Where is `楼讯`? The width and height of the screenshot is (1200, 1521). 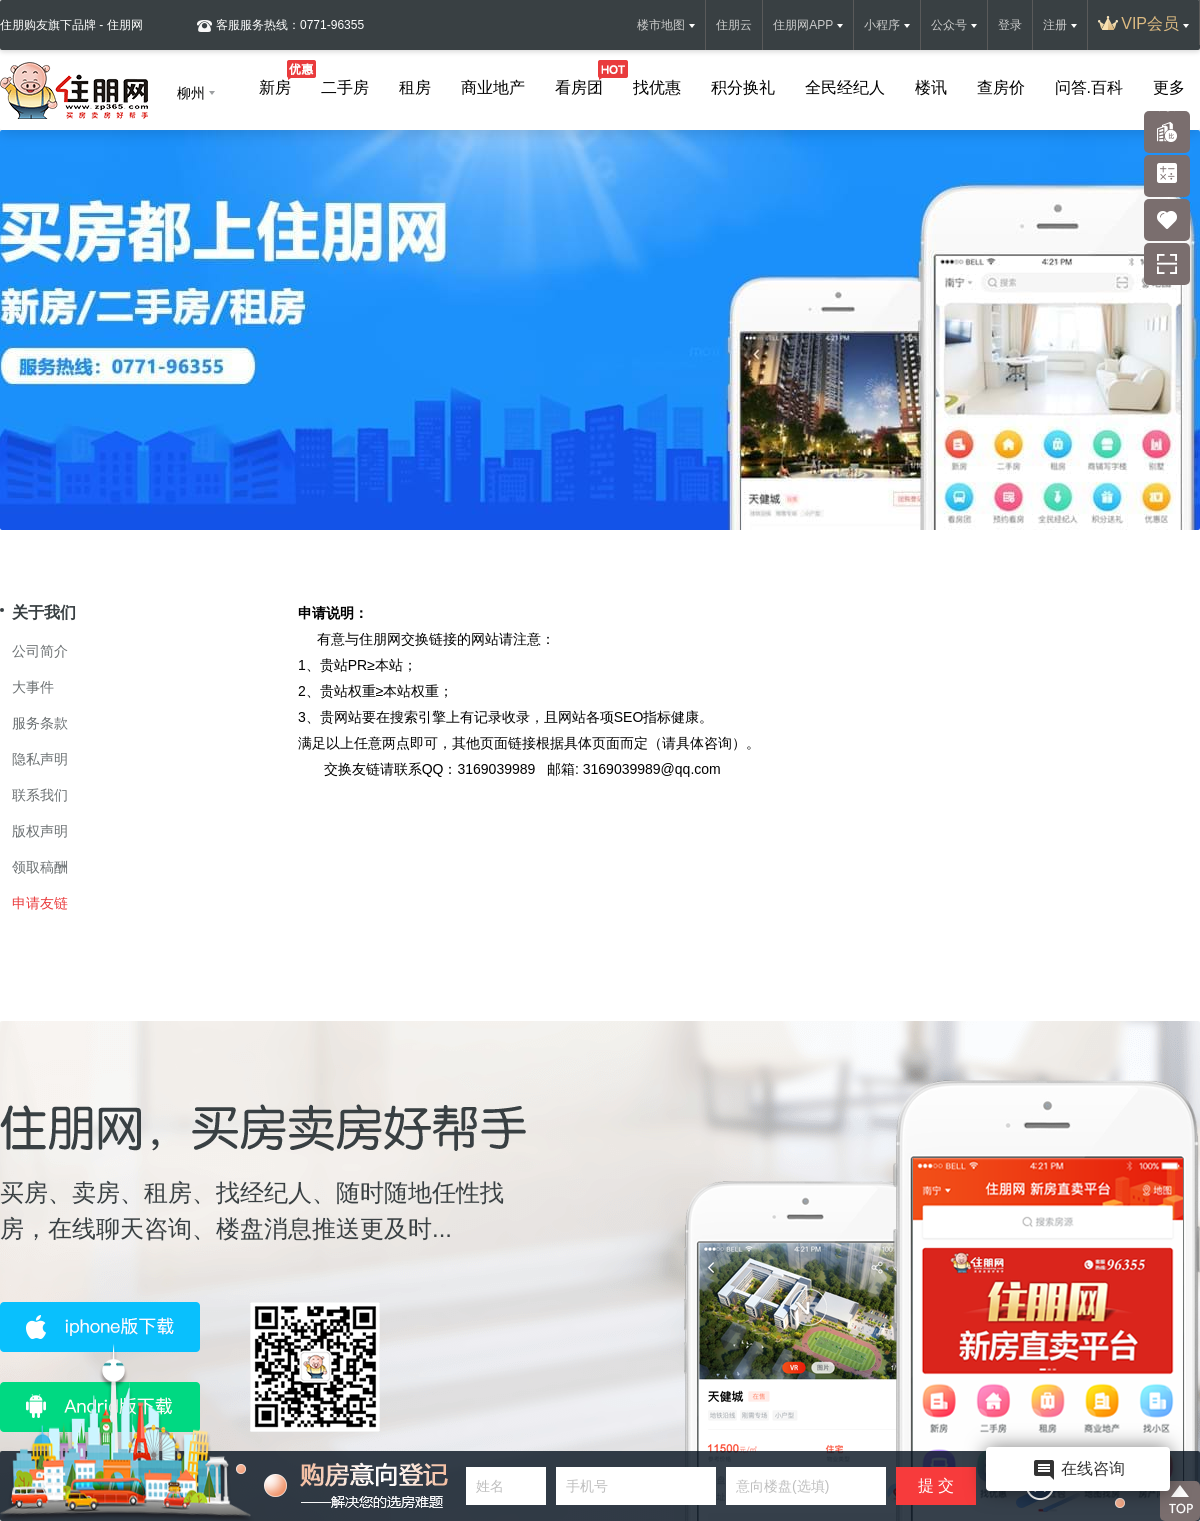
楼讯 is located at coordinates (931, 87).